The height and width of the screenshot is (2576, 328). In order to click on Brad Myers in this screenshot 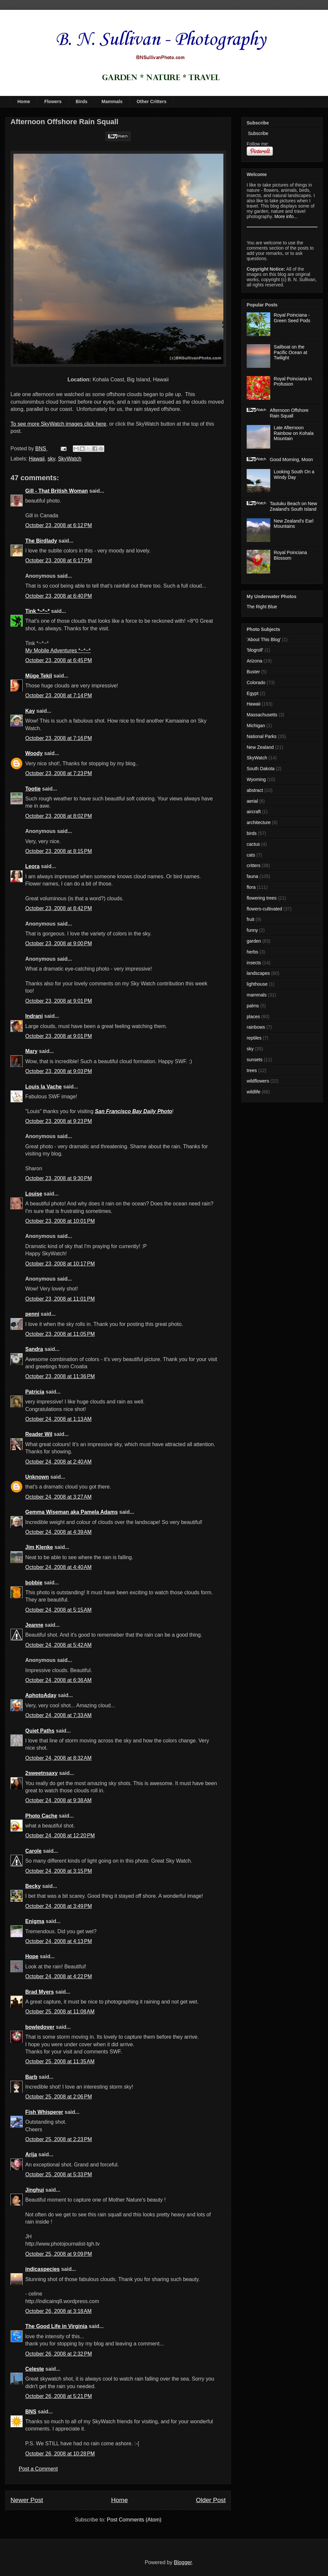, I will do `click(39, 1992)`.